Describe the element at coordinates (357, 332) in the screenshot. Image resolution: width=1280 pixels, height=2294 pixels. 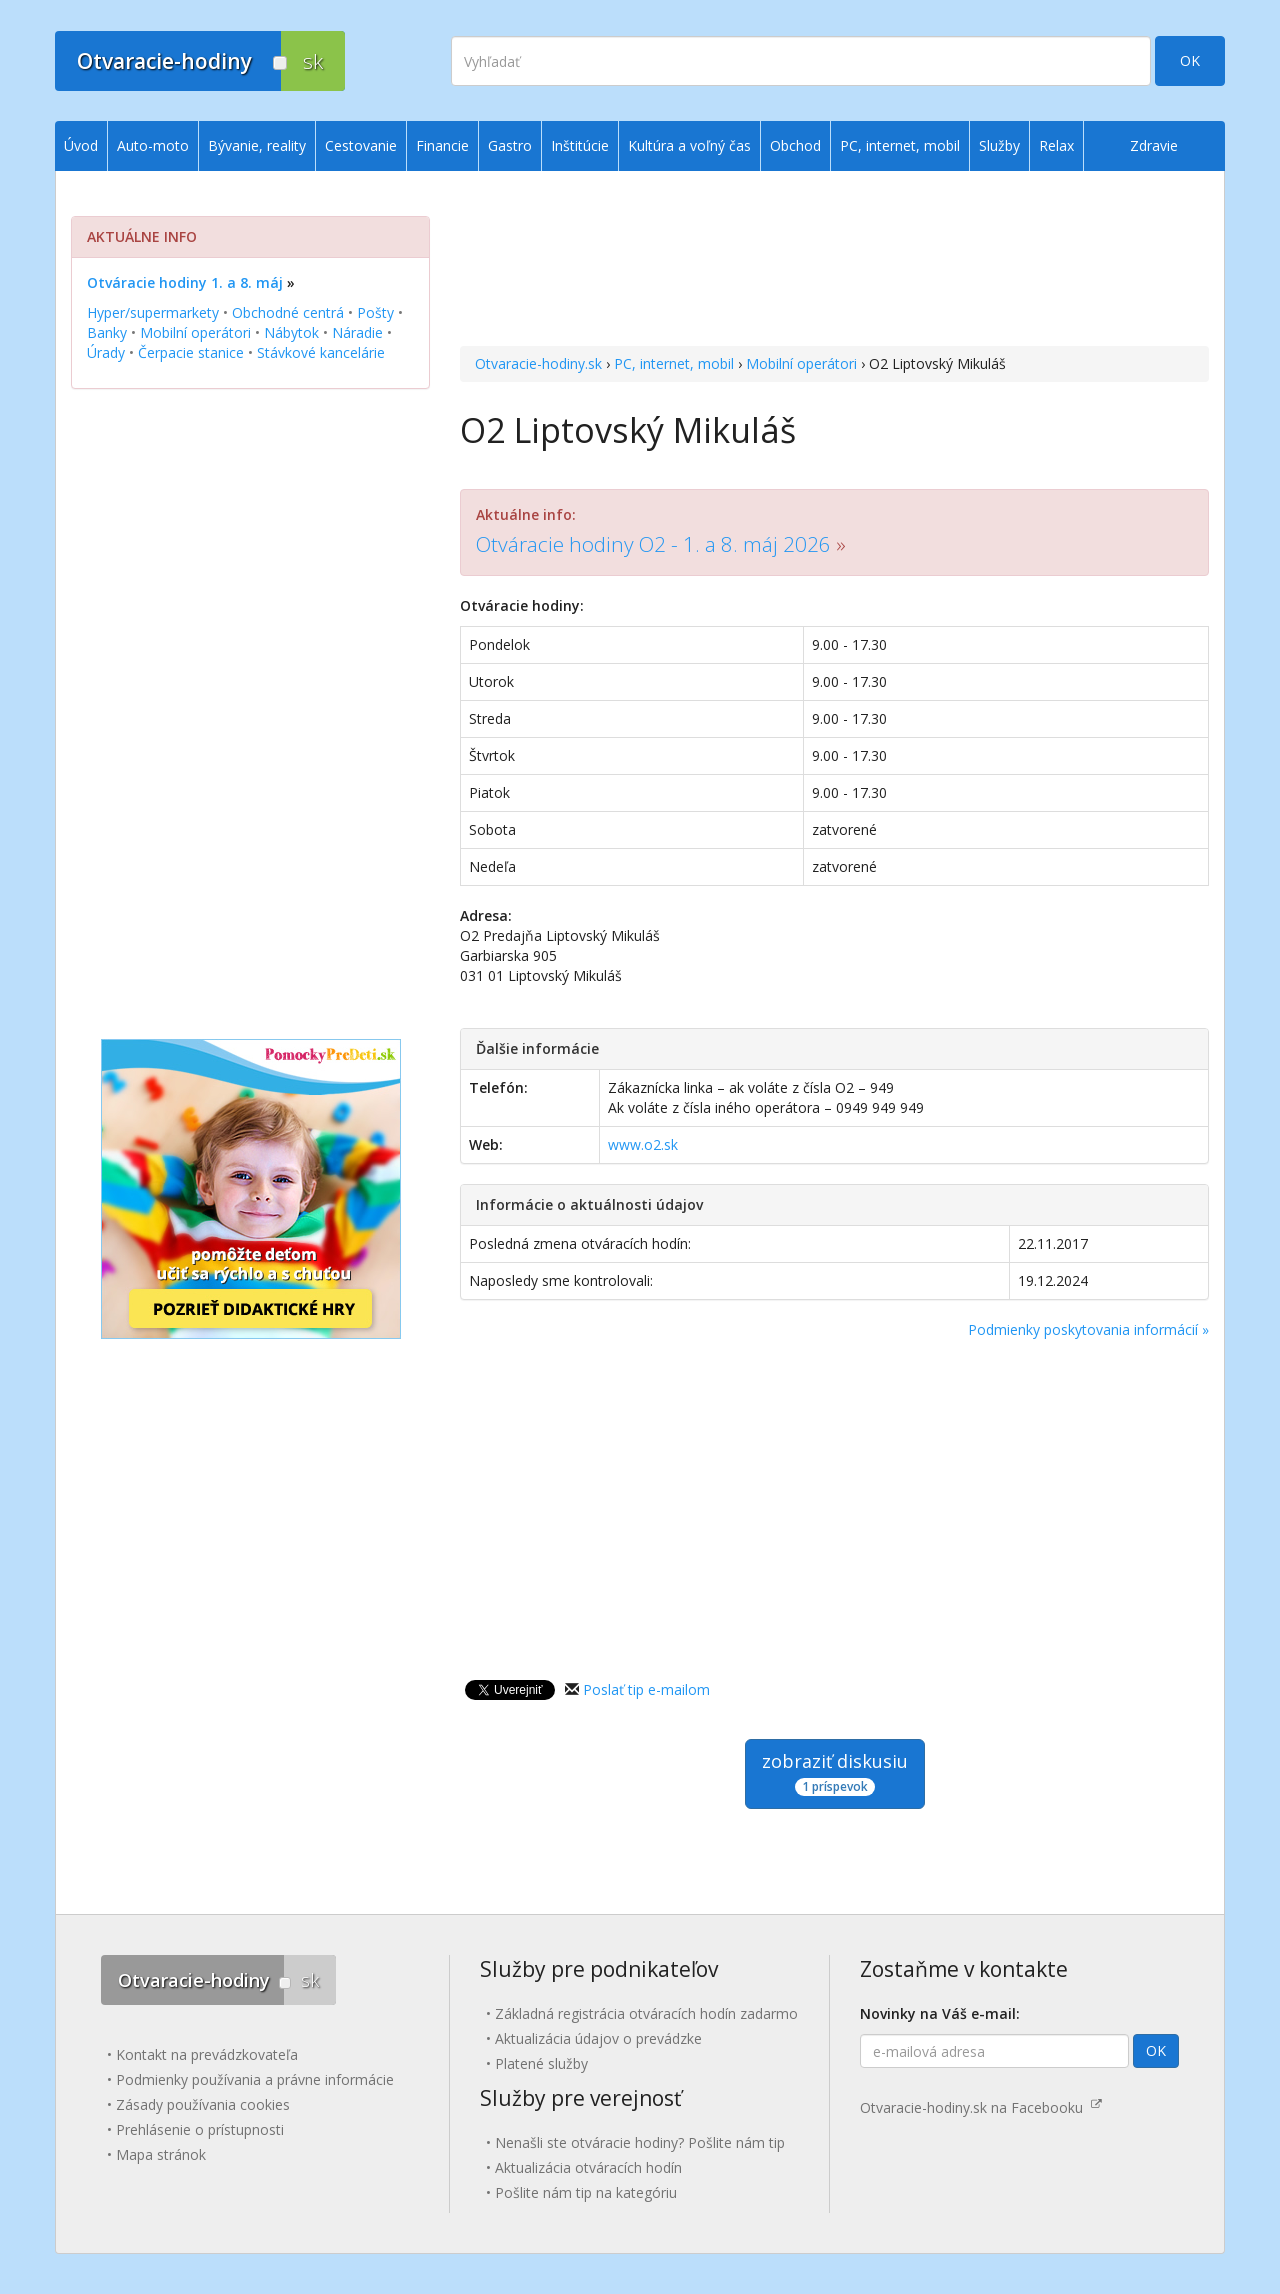
I see `Náradie` at that location.